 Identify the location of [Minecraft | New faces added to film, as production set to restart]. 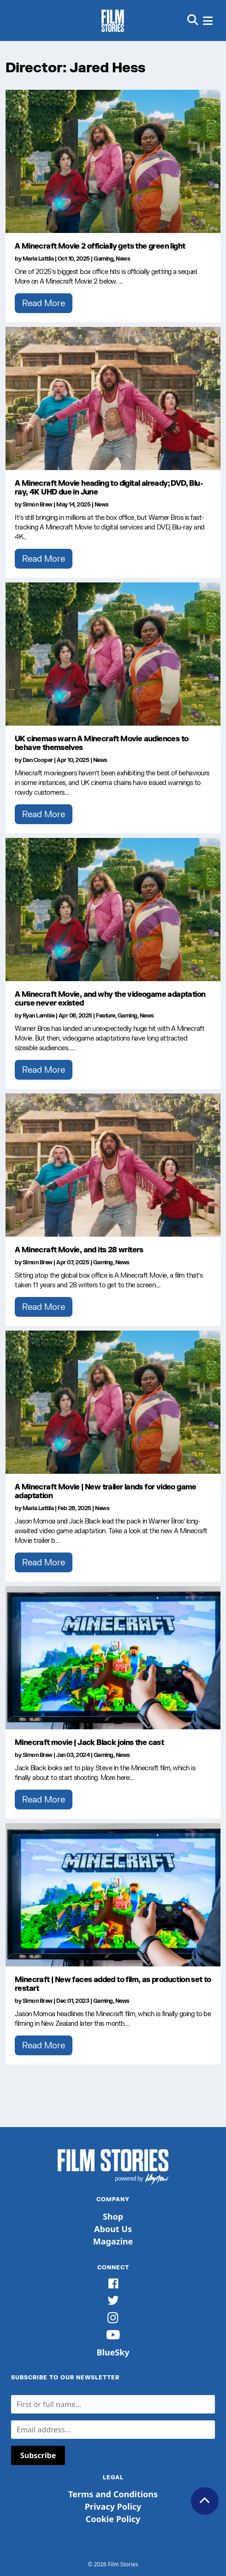
(113, 1894).